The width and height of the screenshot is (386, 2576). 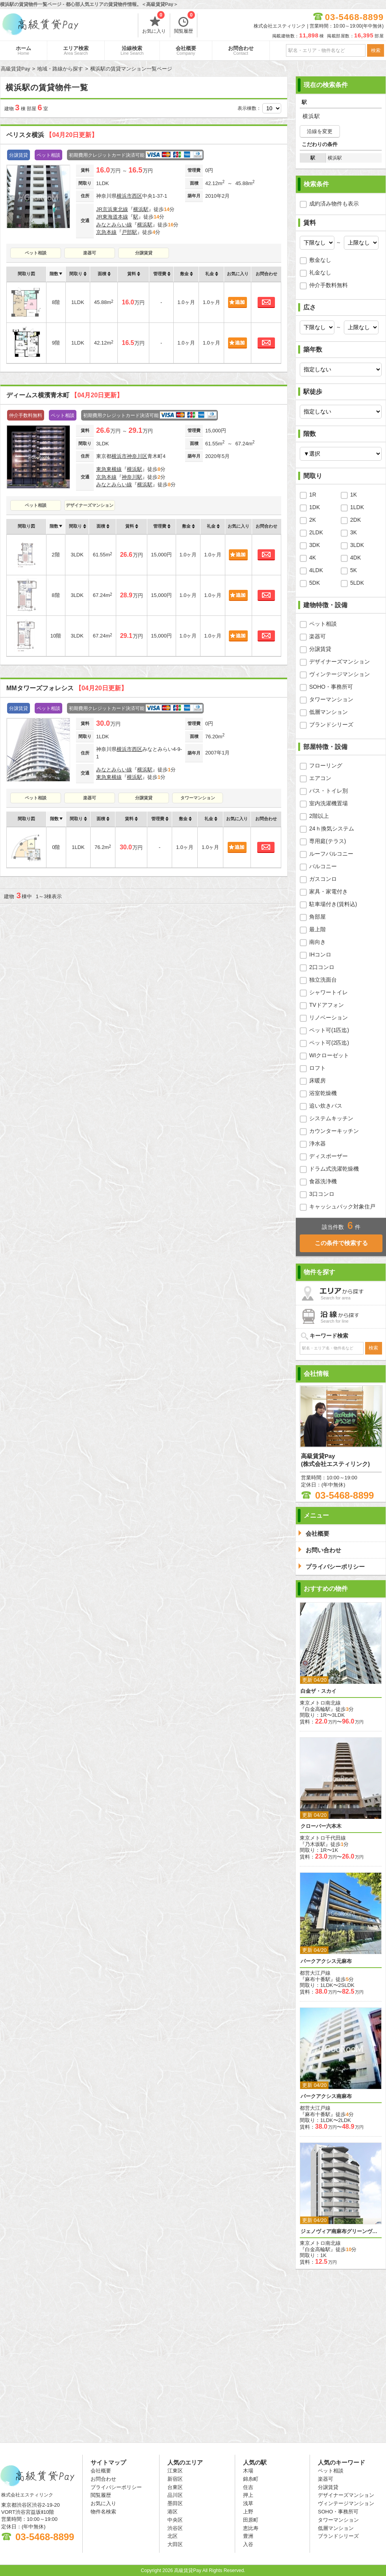 I want to click on 横浜駅, so click(x=140, y=209).